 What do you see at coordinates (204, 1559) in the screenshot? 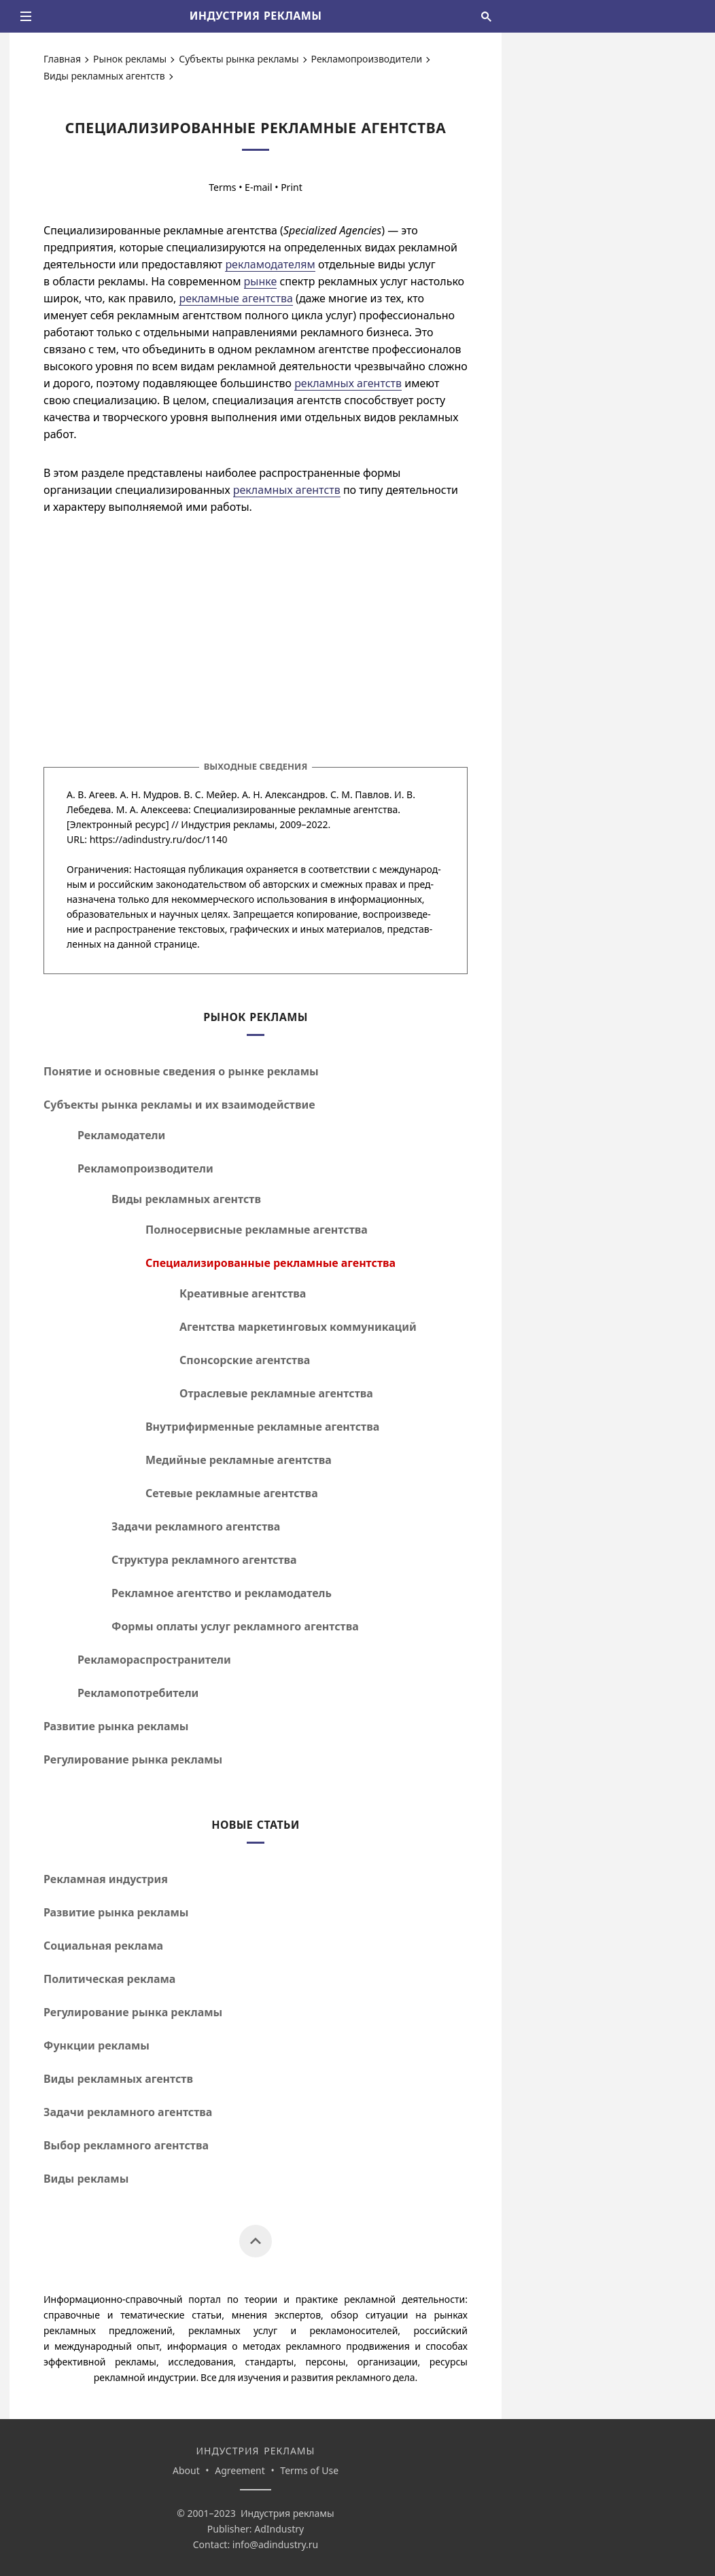
I see `Структура рекламного агентства` at bounding box center [204, 1559].